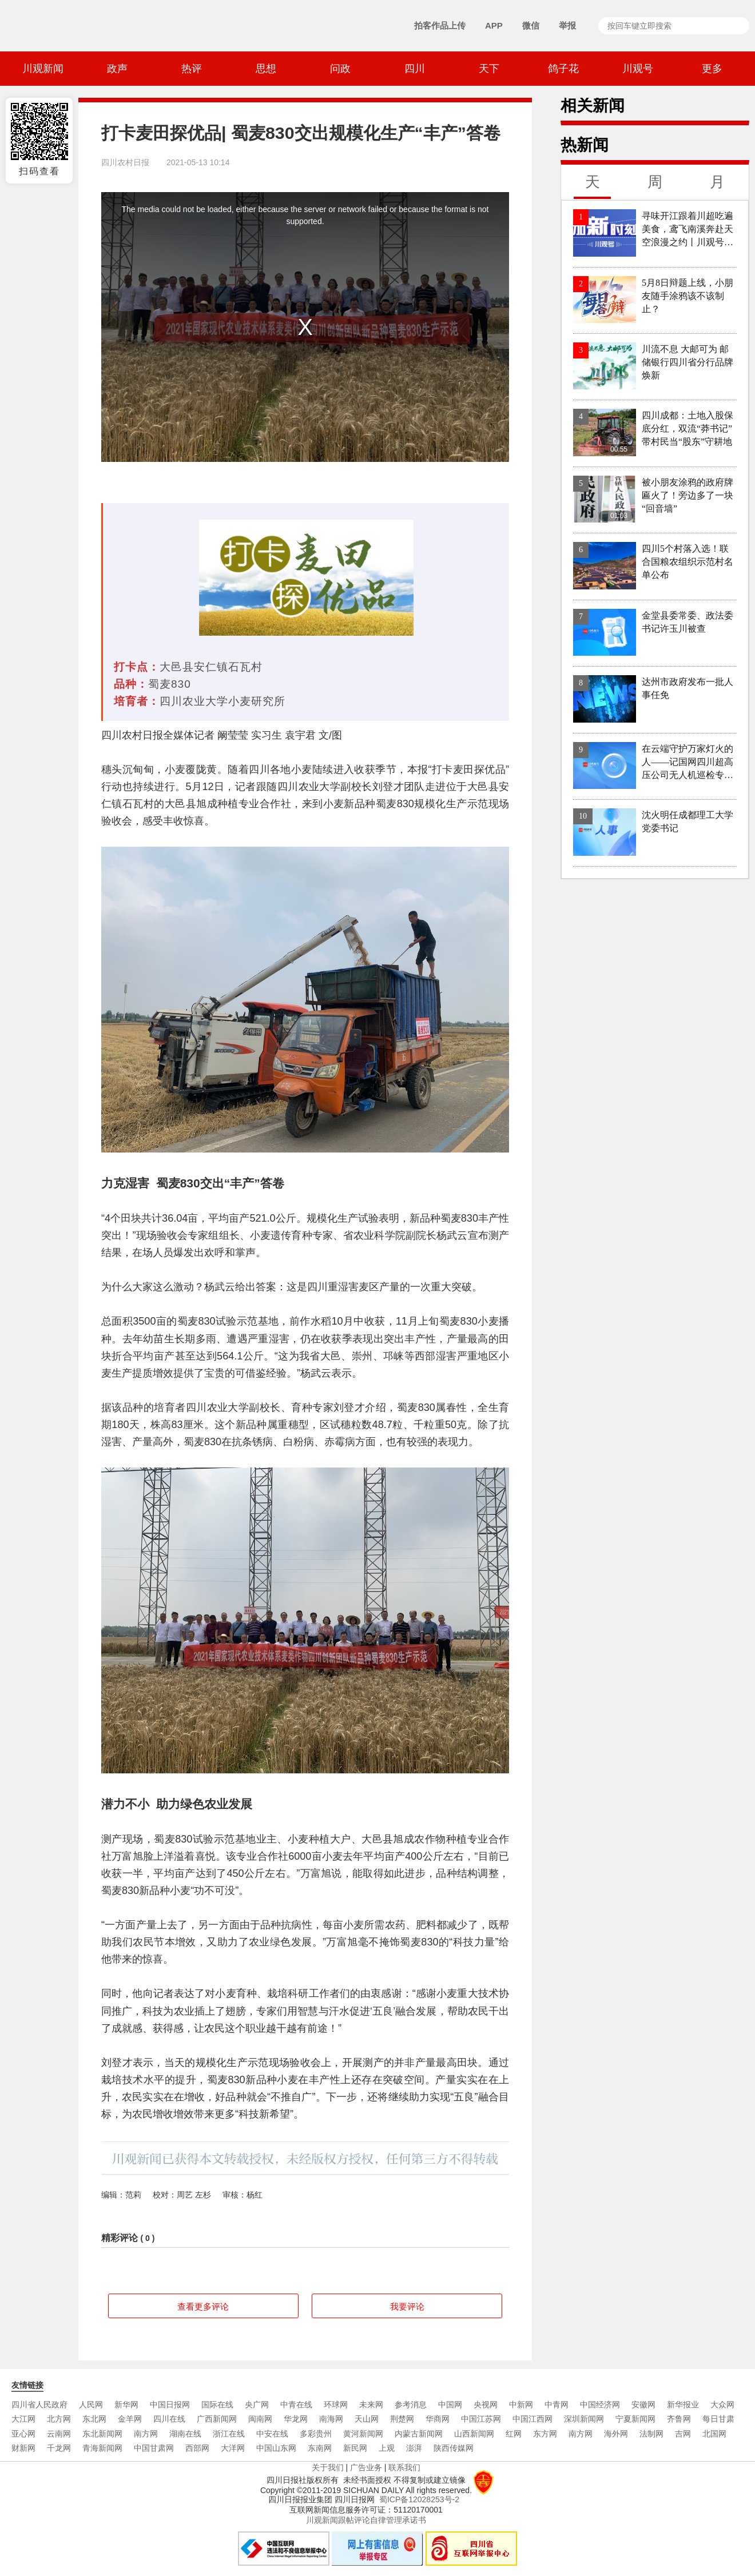 The image size is (755, 2576). What do you see at coordinates (203, 2306) in the screenshot?
I see `查看更多评论` at bounding box center [203, 2306].